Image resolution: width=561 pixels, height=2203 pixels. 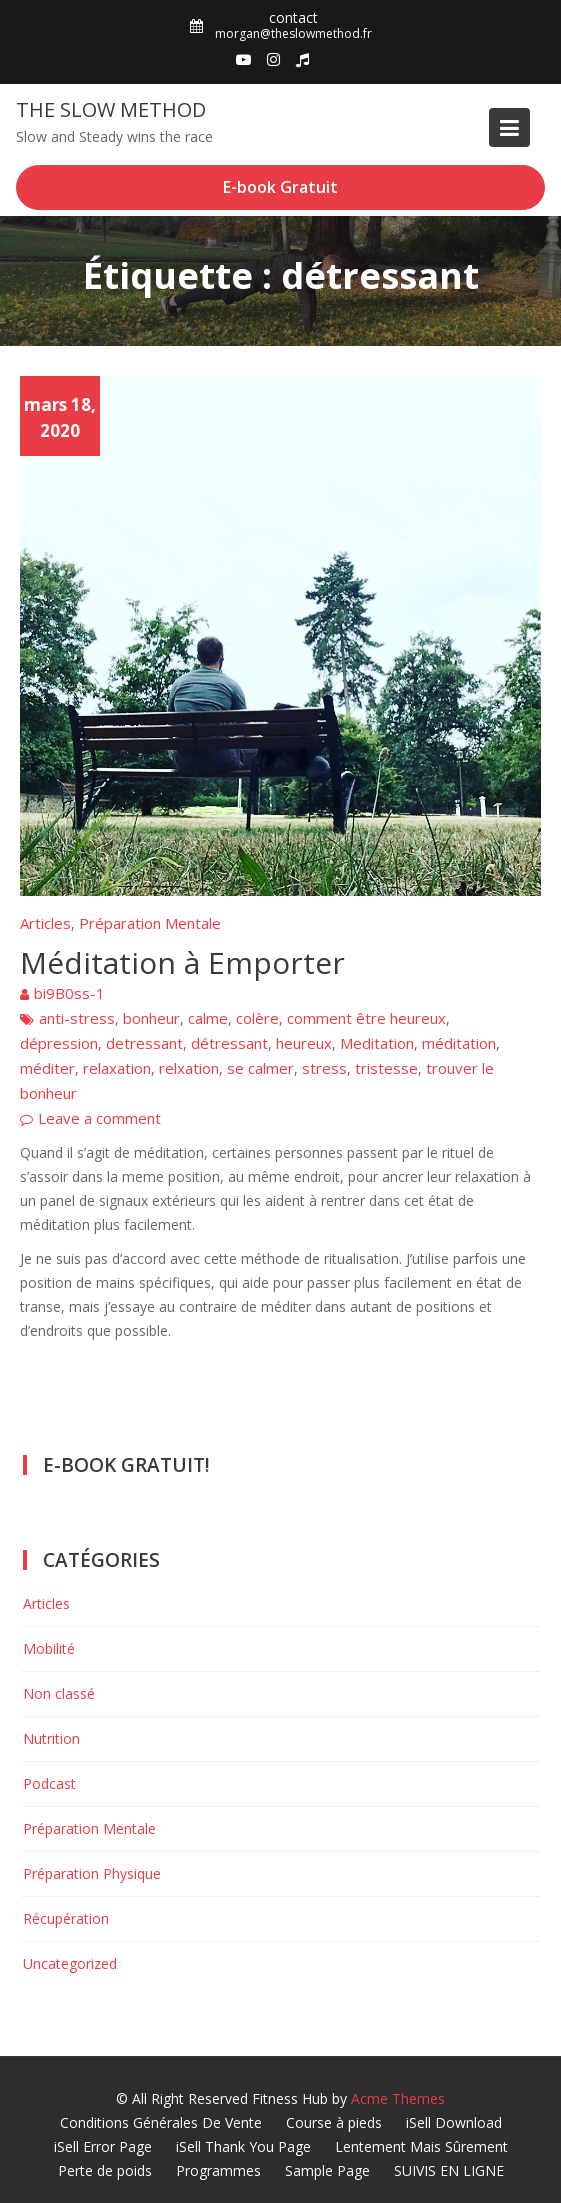 I want to click on E-book Gratuit, so click(x=280, y=187).